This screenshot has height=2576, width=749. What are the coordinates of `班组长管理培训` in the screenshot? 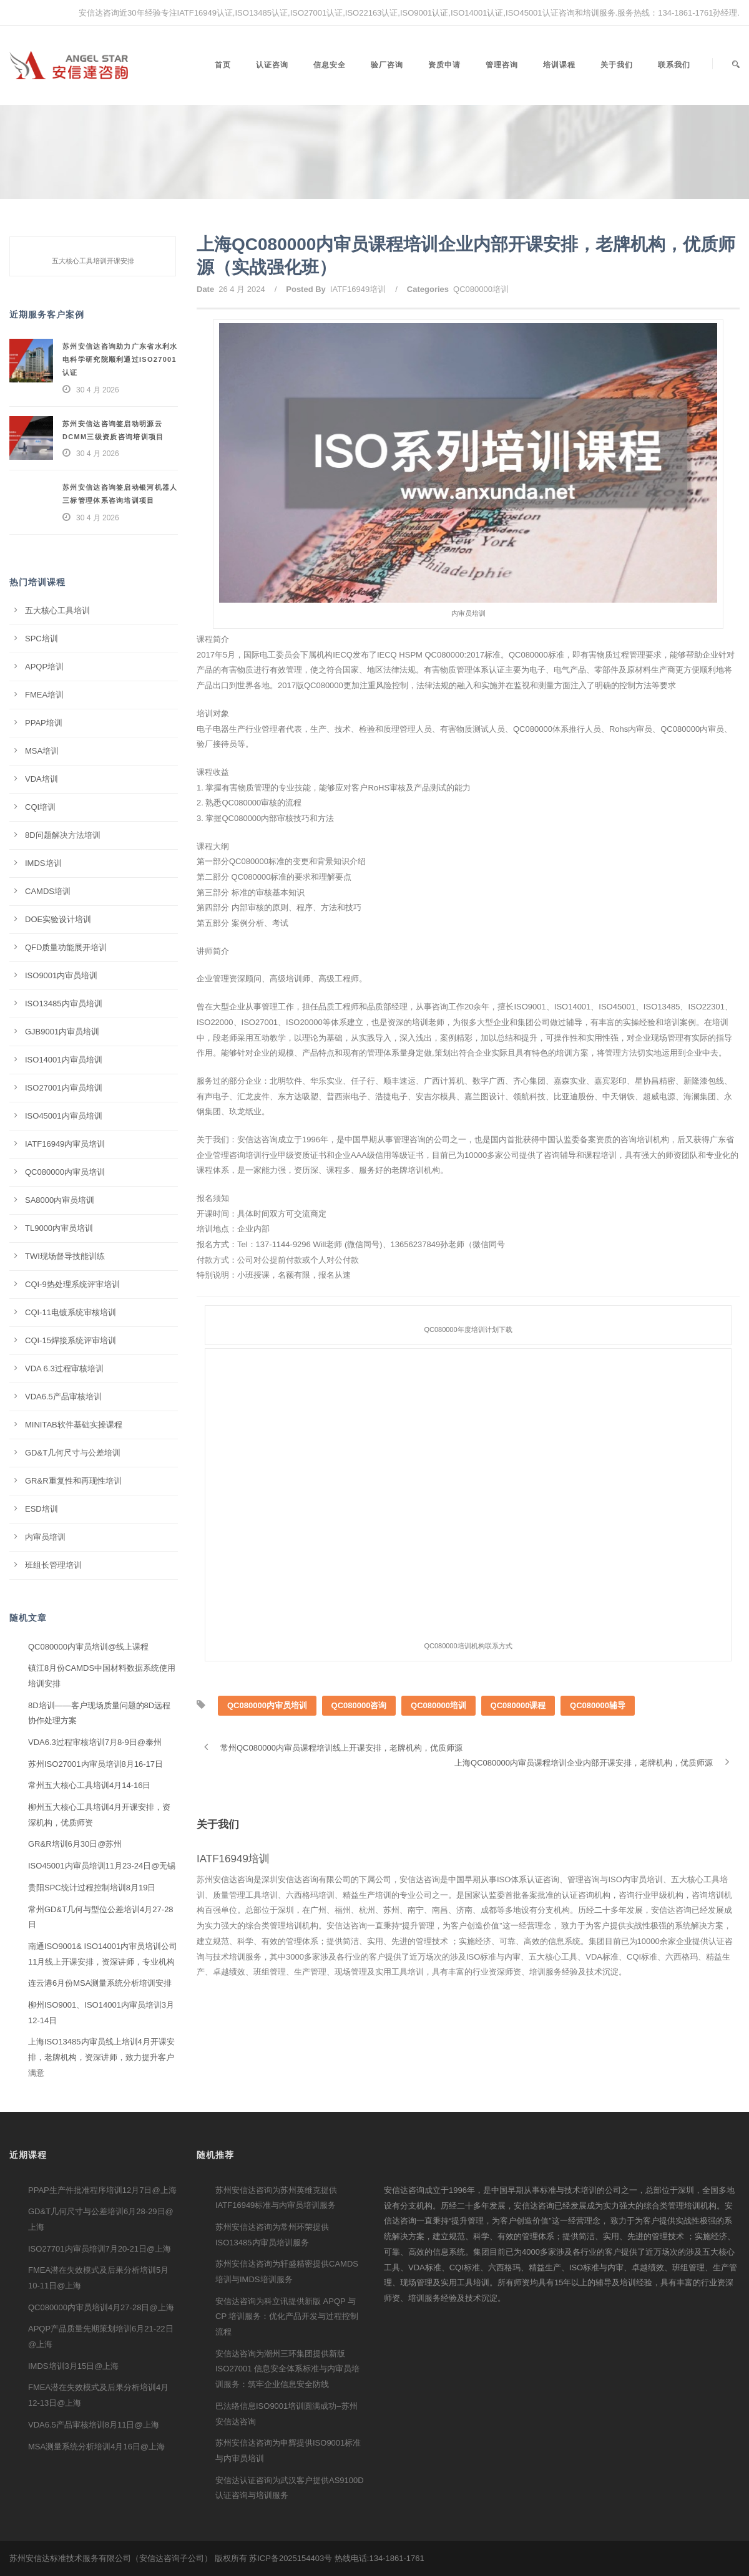 It's located at (53, 1565).